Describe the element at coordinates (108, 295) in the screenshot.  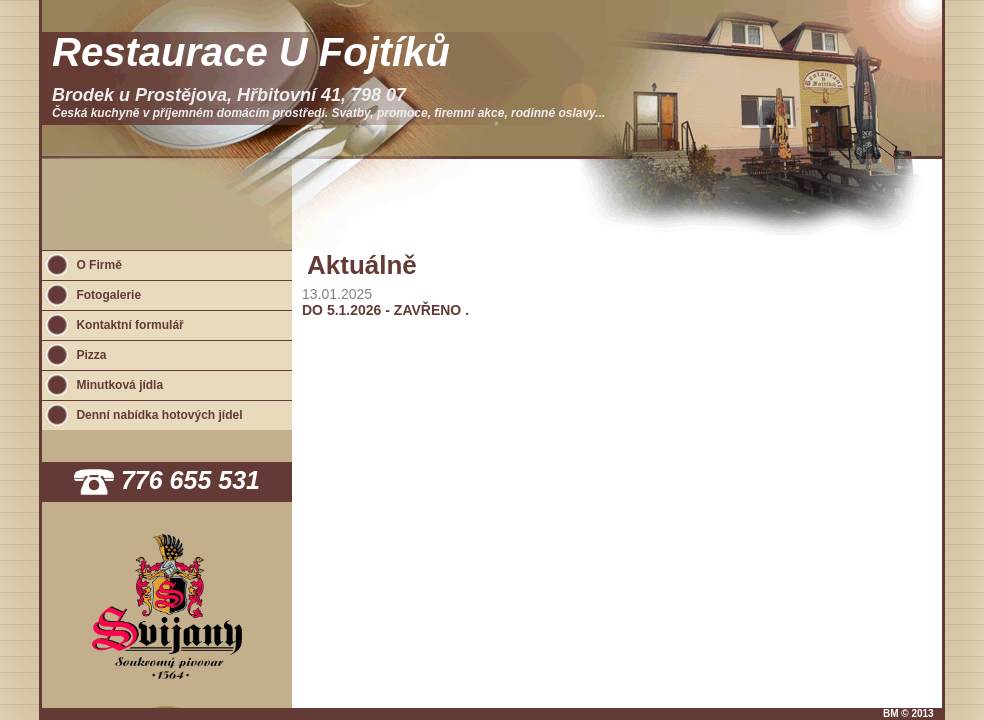
I see `Fotogalerie` at that location.